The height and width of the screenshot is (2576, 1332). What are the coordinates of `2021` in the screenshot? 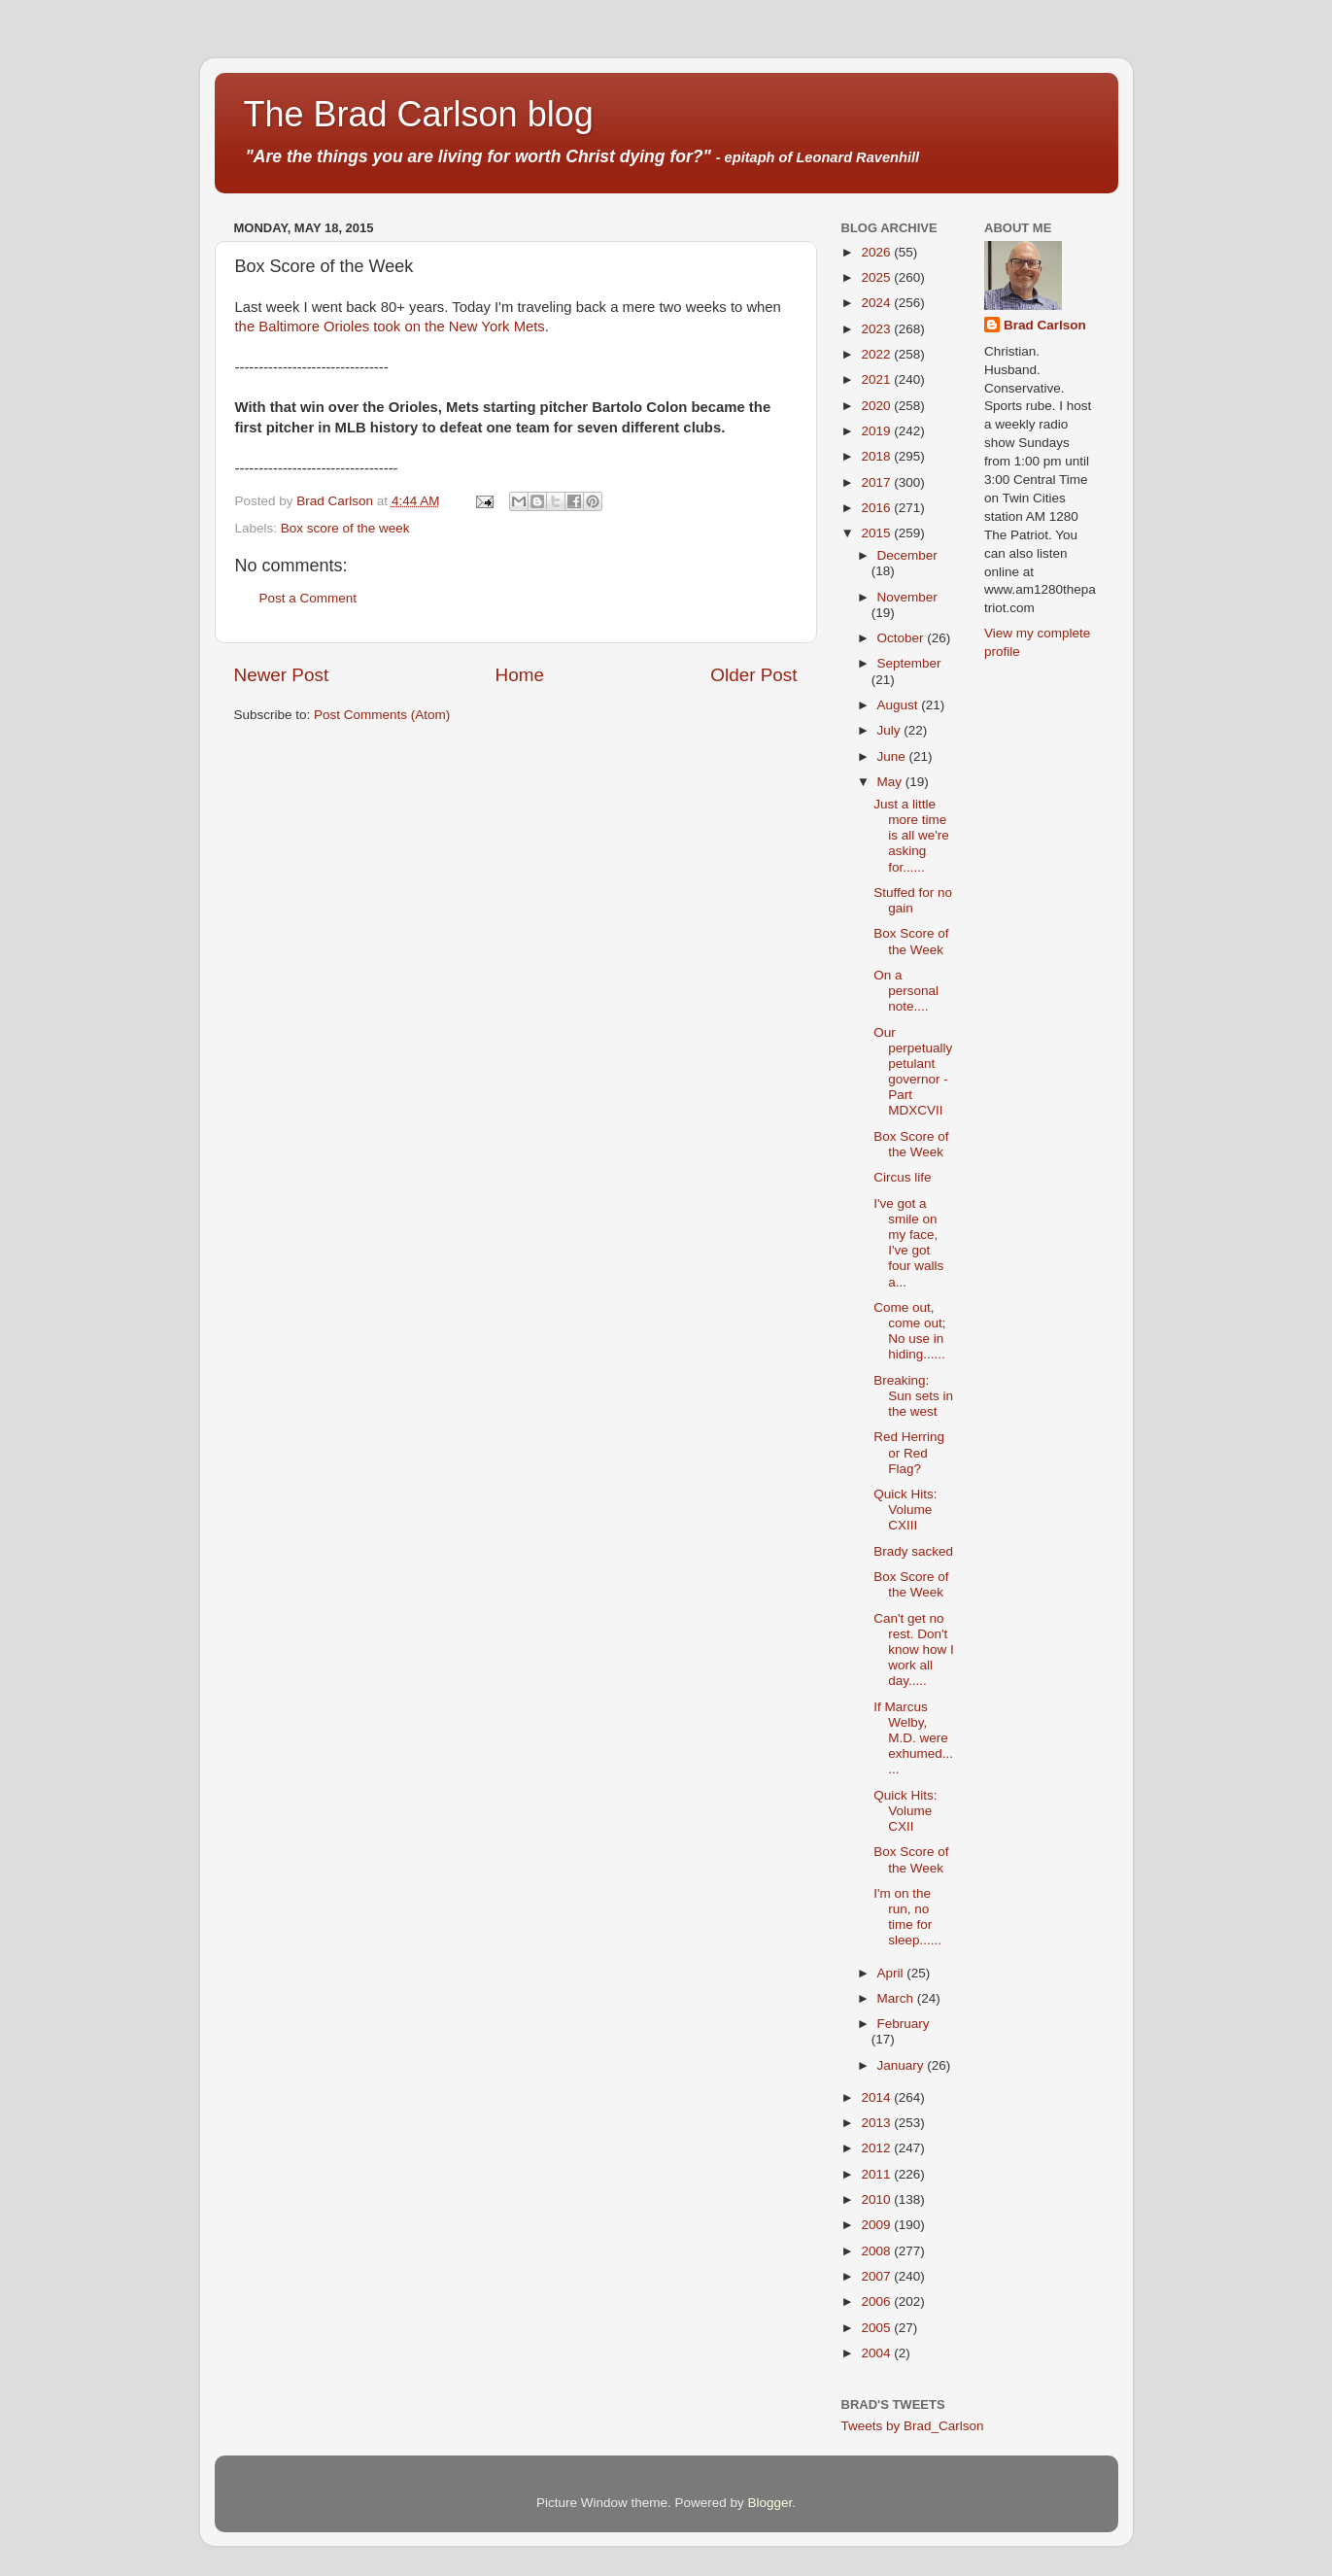 It's located at (877, 379).